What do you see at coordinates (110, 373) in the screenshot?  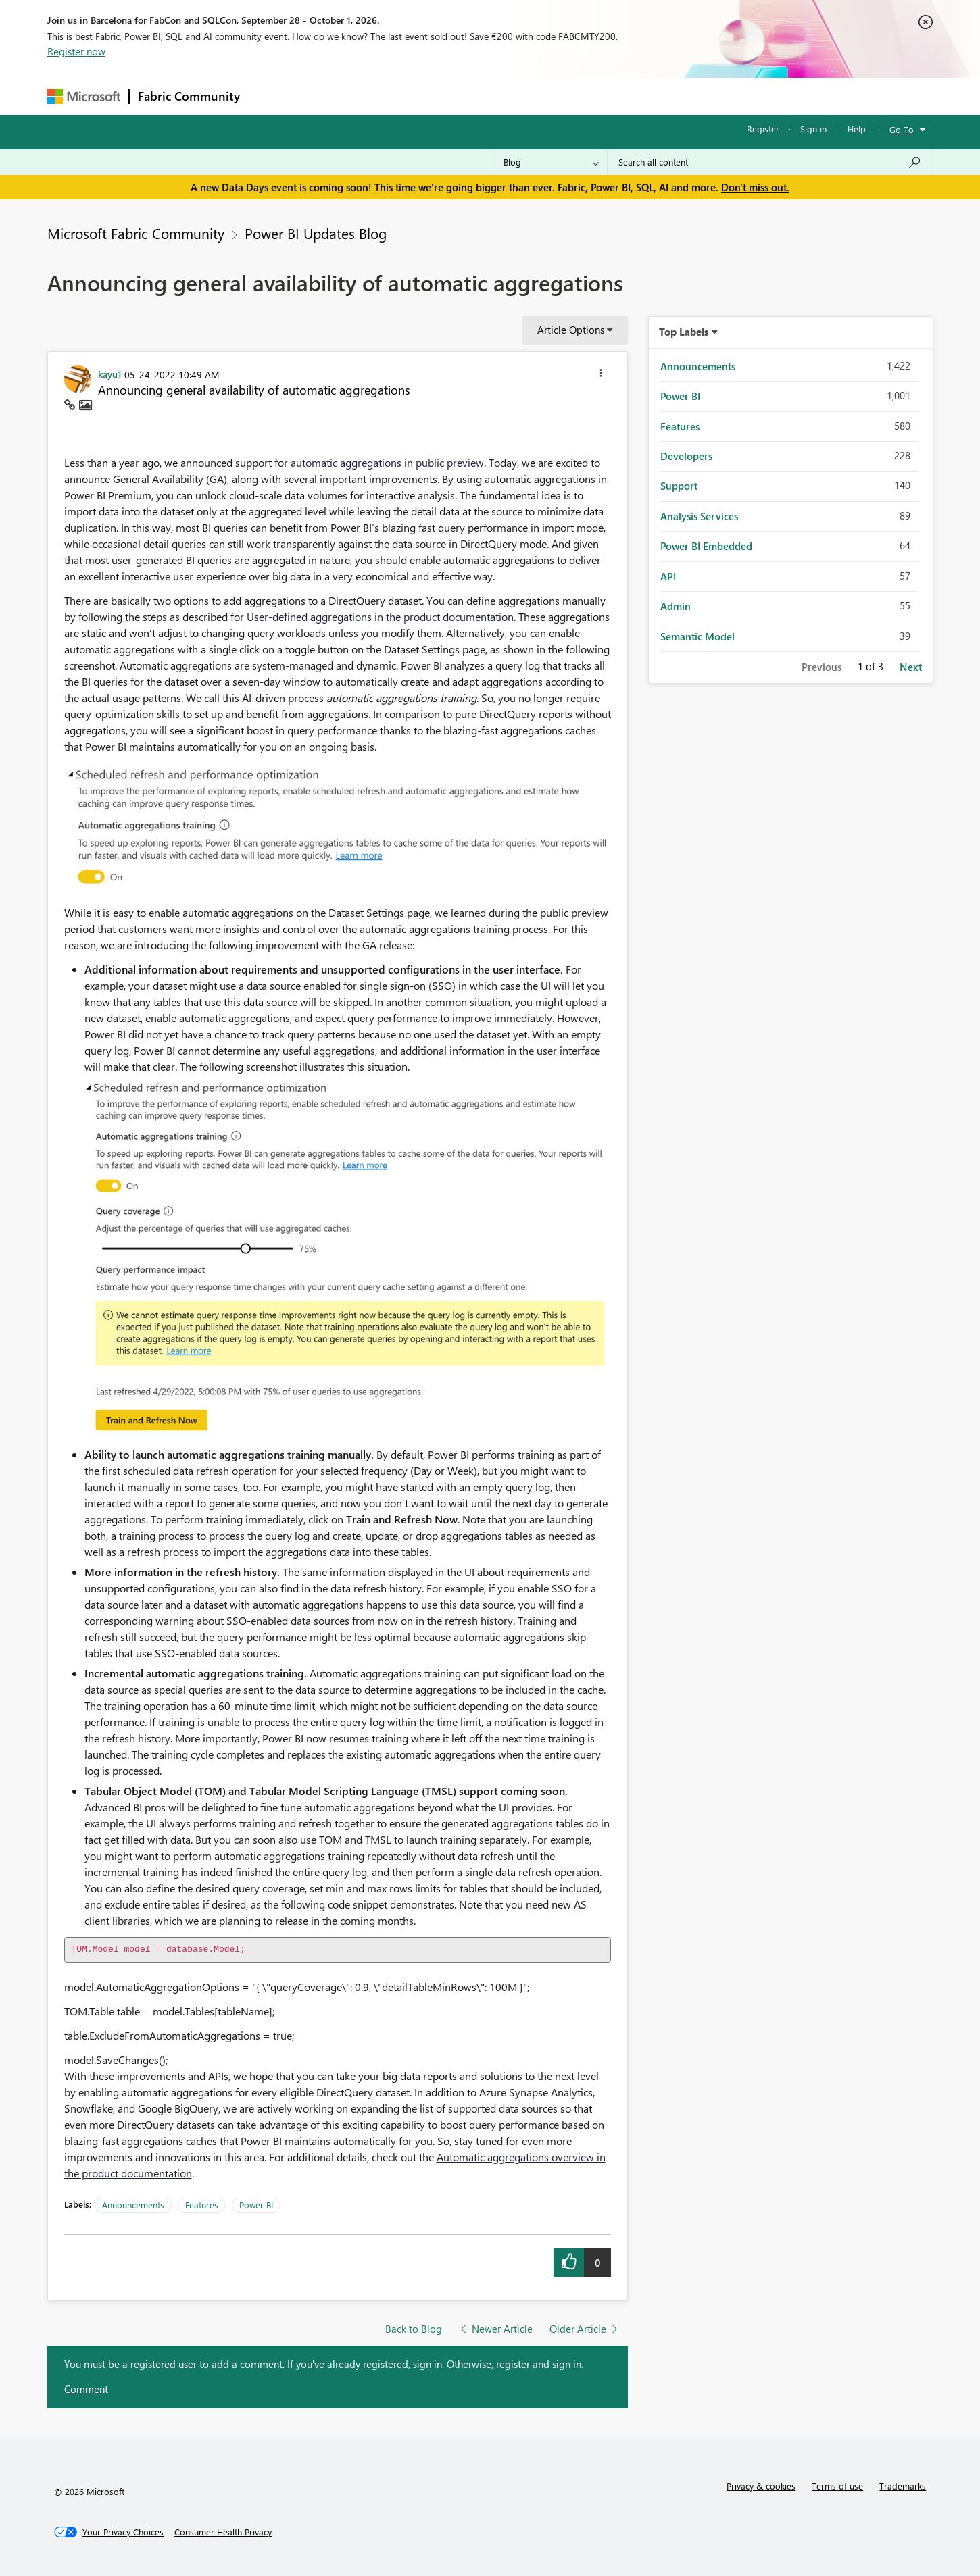 I see `[View Profile of kayu1]` at bounding box center [110, 373].